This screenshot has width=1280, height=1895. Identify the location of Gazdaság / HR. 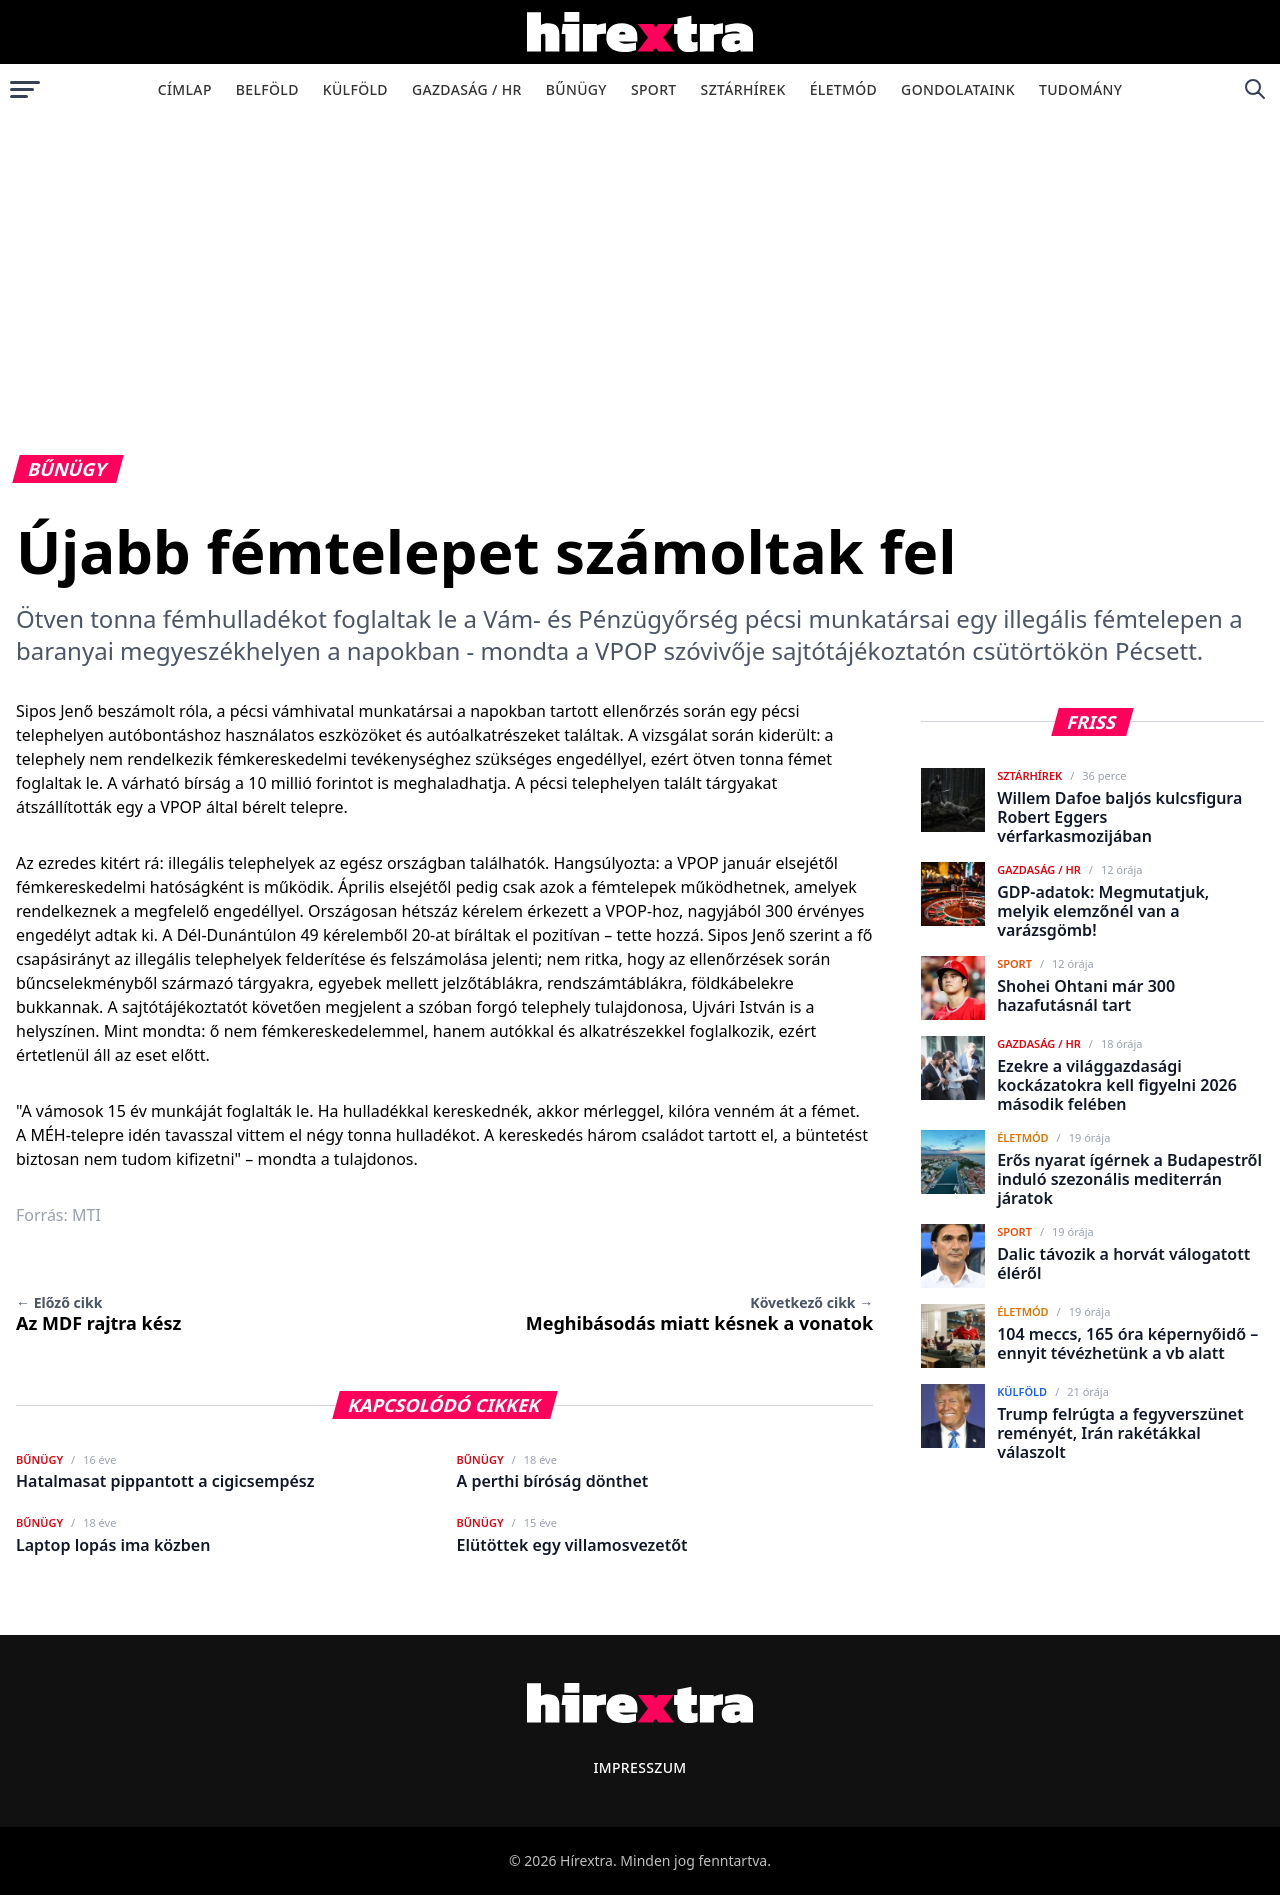
(467, 89).